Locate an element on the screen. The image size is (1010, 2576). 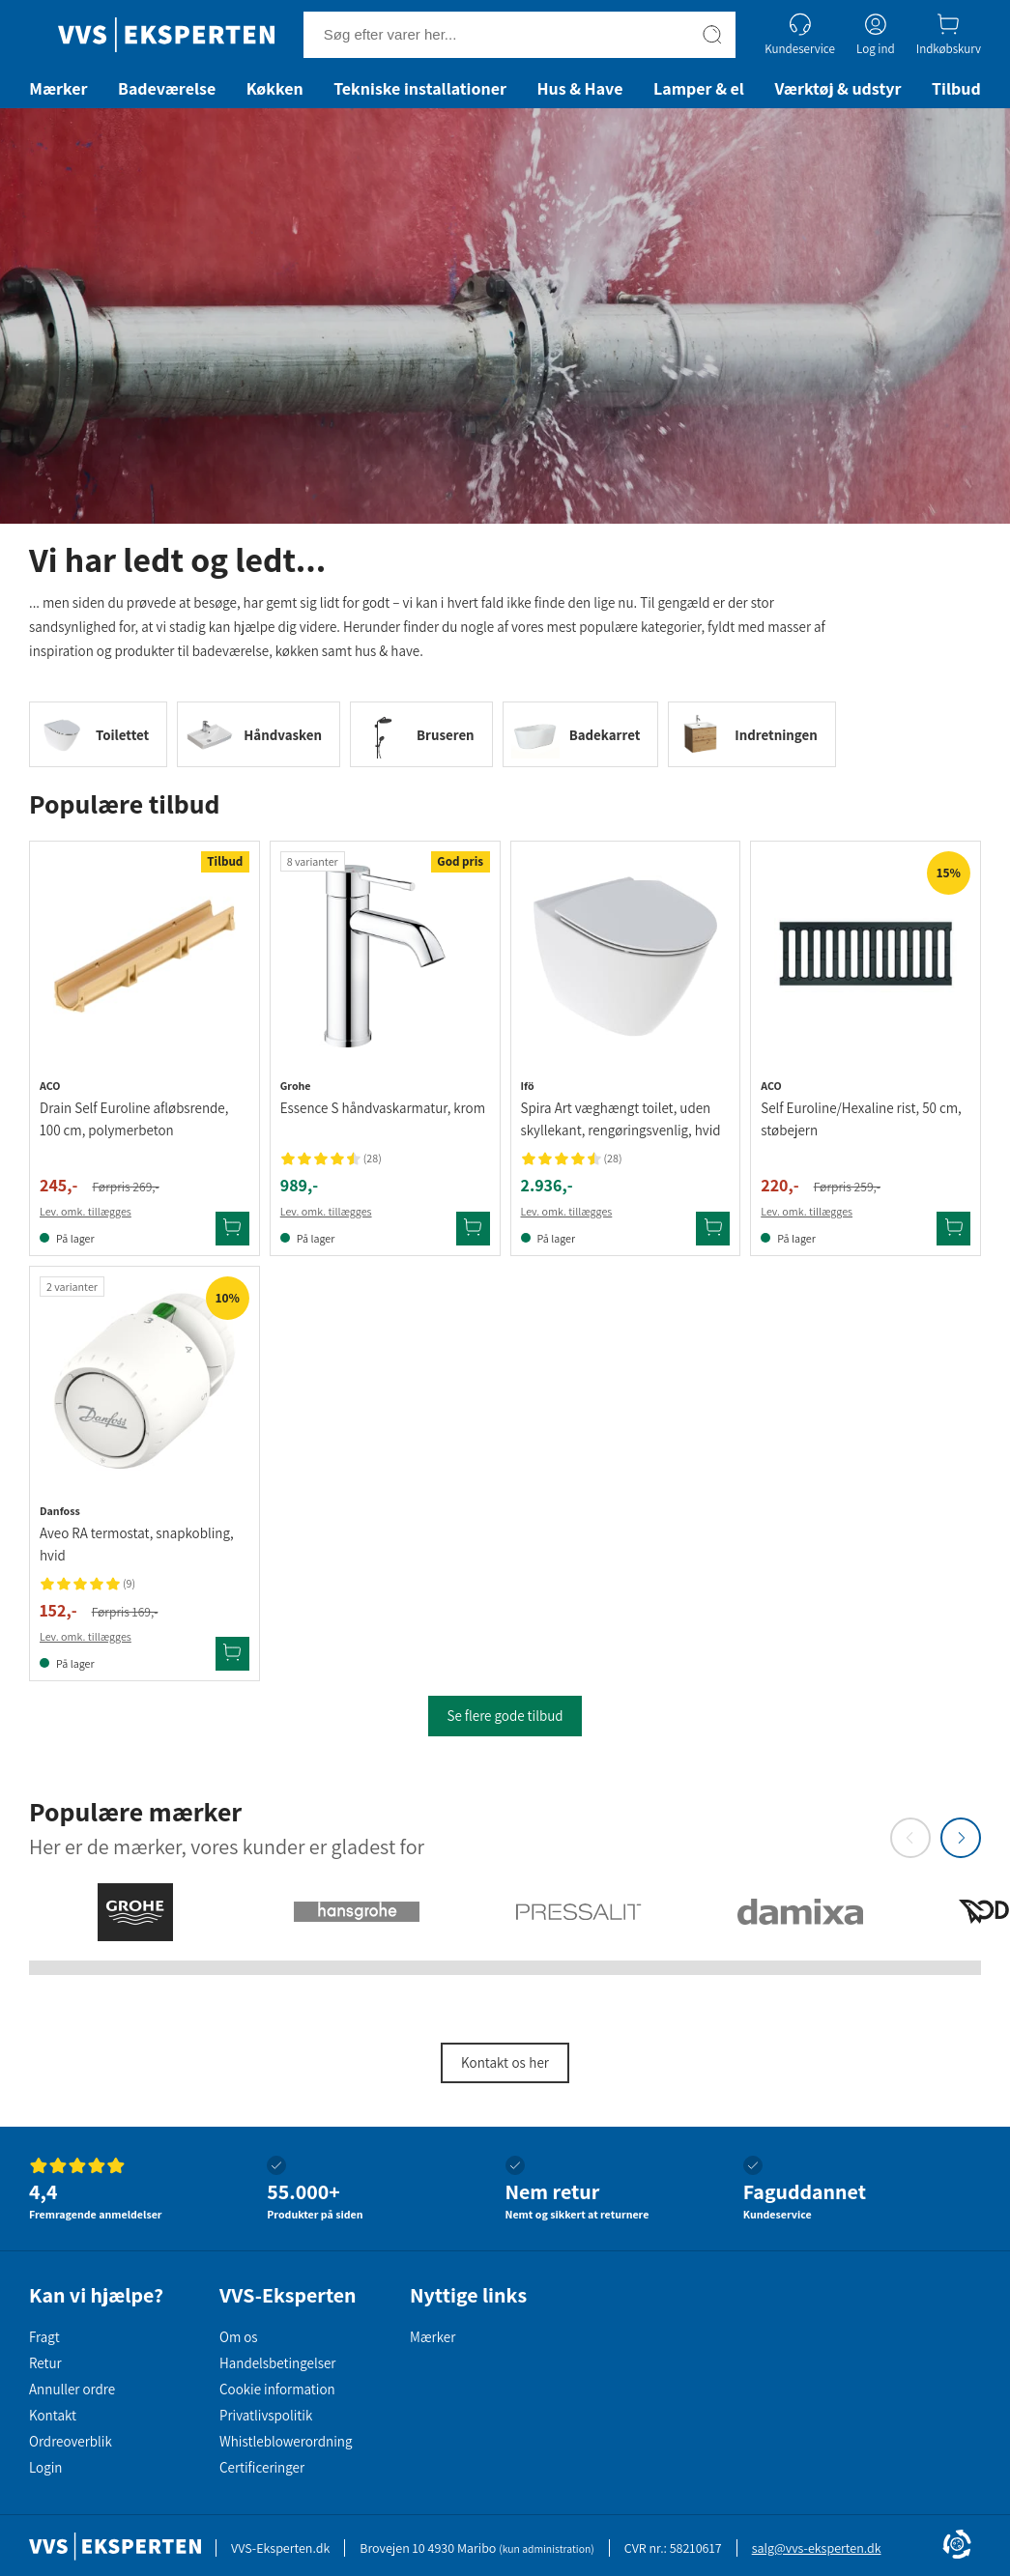
Køkken is located at coordinates (274, 88).